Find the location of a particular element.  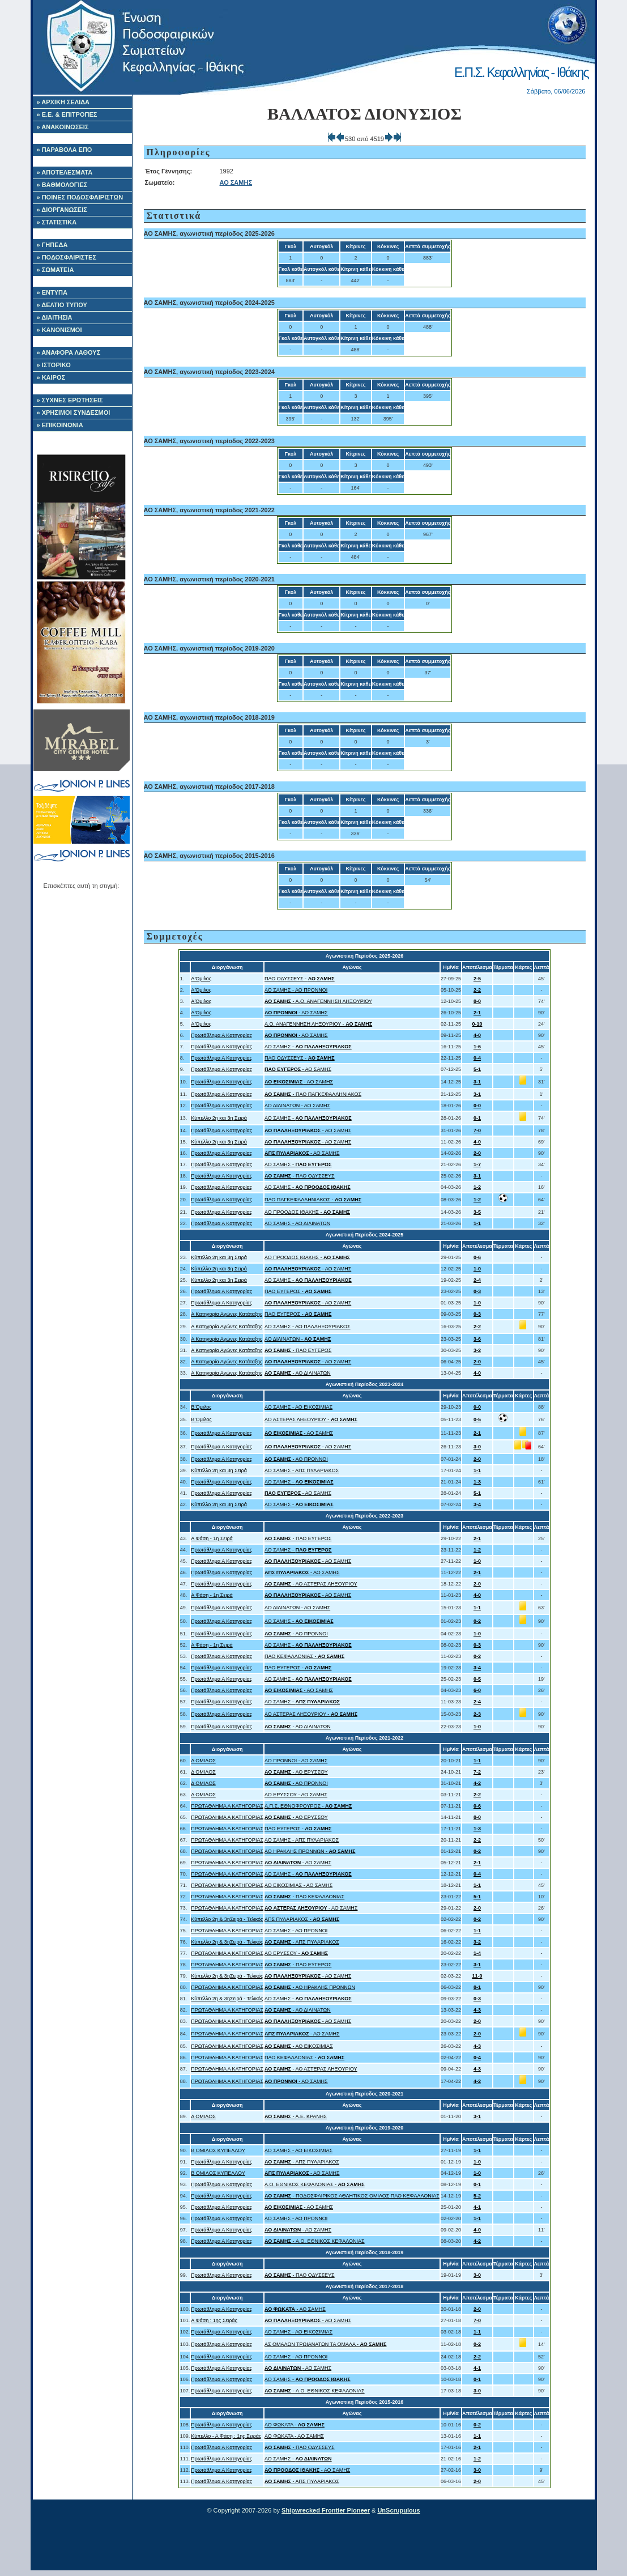

ΑΟ ΗΡΑΚΛΗΣ ΠΡΟΝΝΩΝ - is located at coordinates (310, 1851).